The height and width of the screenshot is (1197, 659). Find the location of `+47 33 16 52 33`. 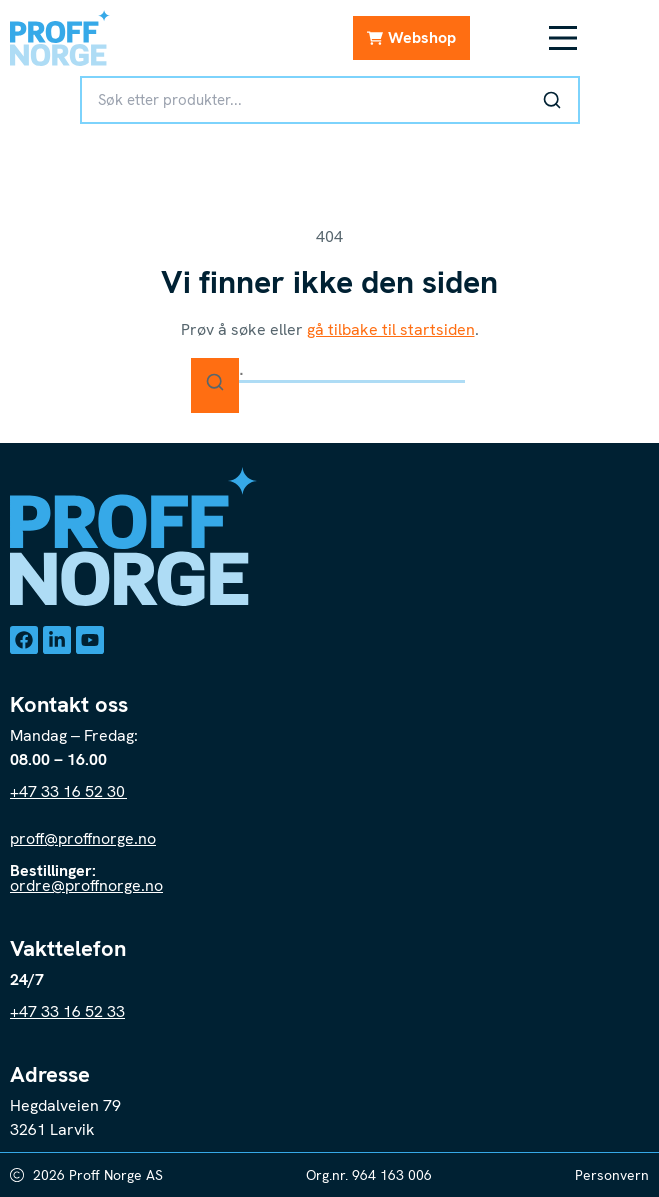

+47 33 16 52 33 is located at coordinates (67, 1011).